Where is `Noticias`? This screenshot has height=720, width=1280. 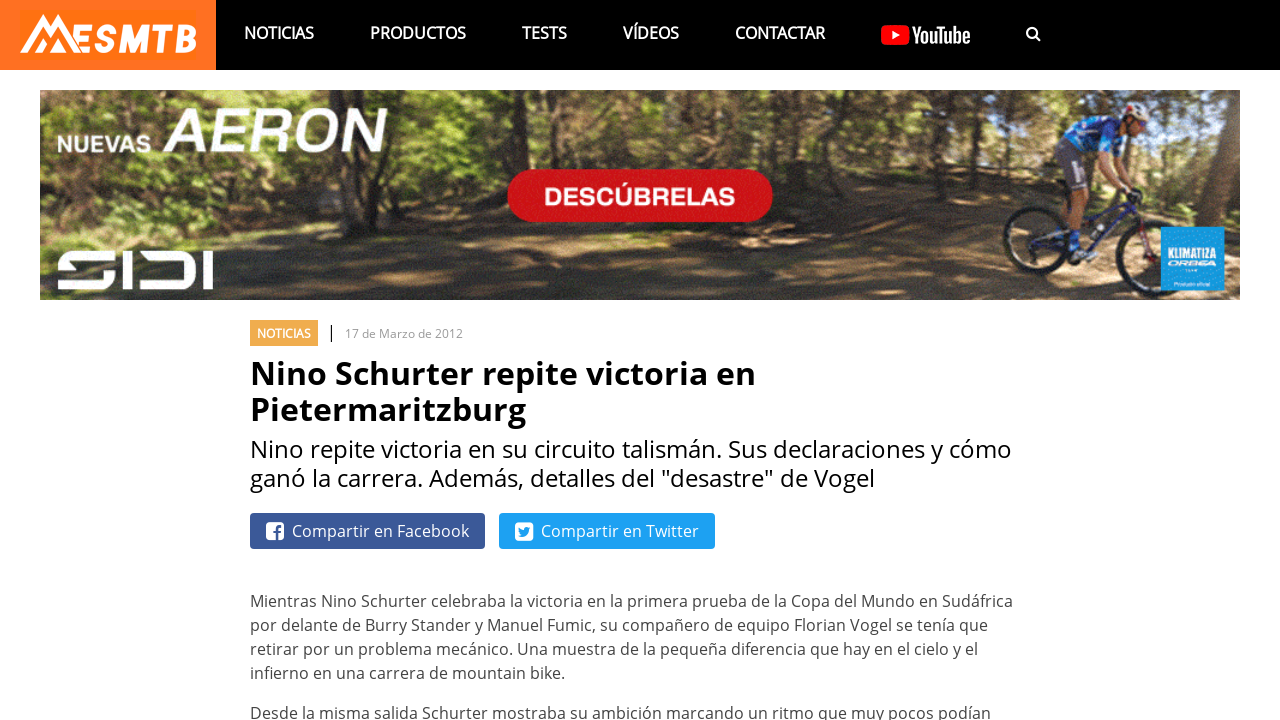 Noticias is located at coordinates (279, 33).